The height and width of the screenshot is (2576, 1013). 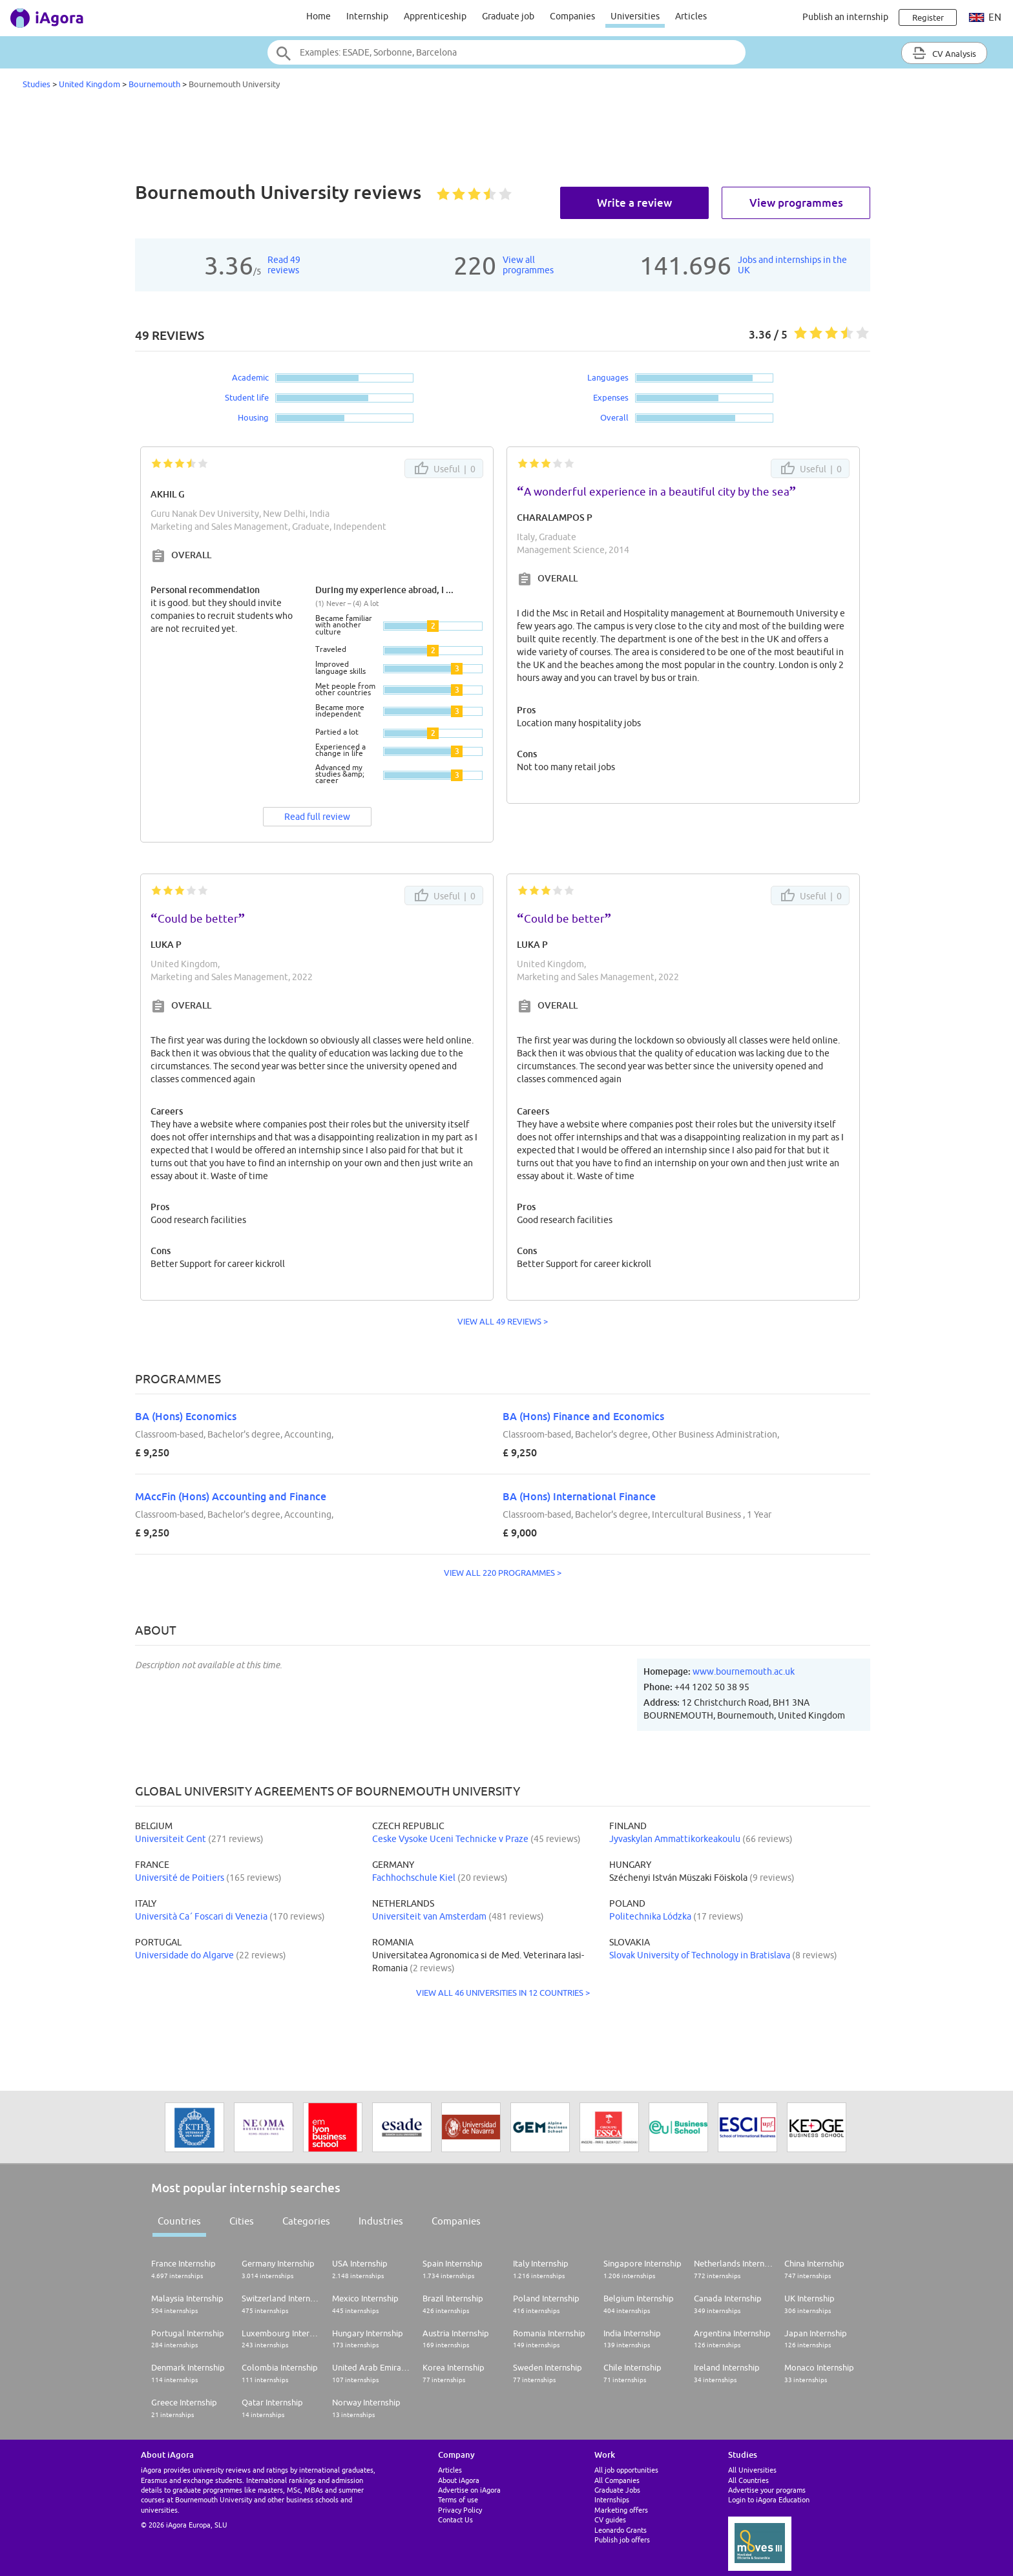 I want to click on Internship, so click(x=367, y=16).